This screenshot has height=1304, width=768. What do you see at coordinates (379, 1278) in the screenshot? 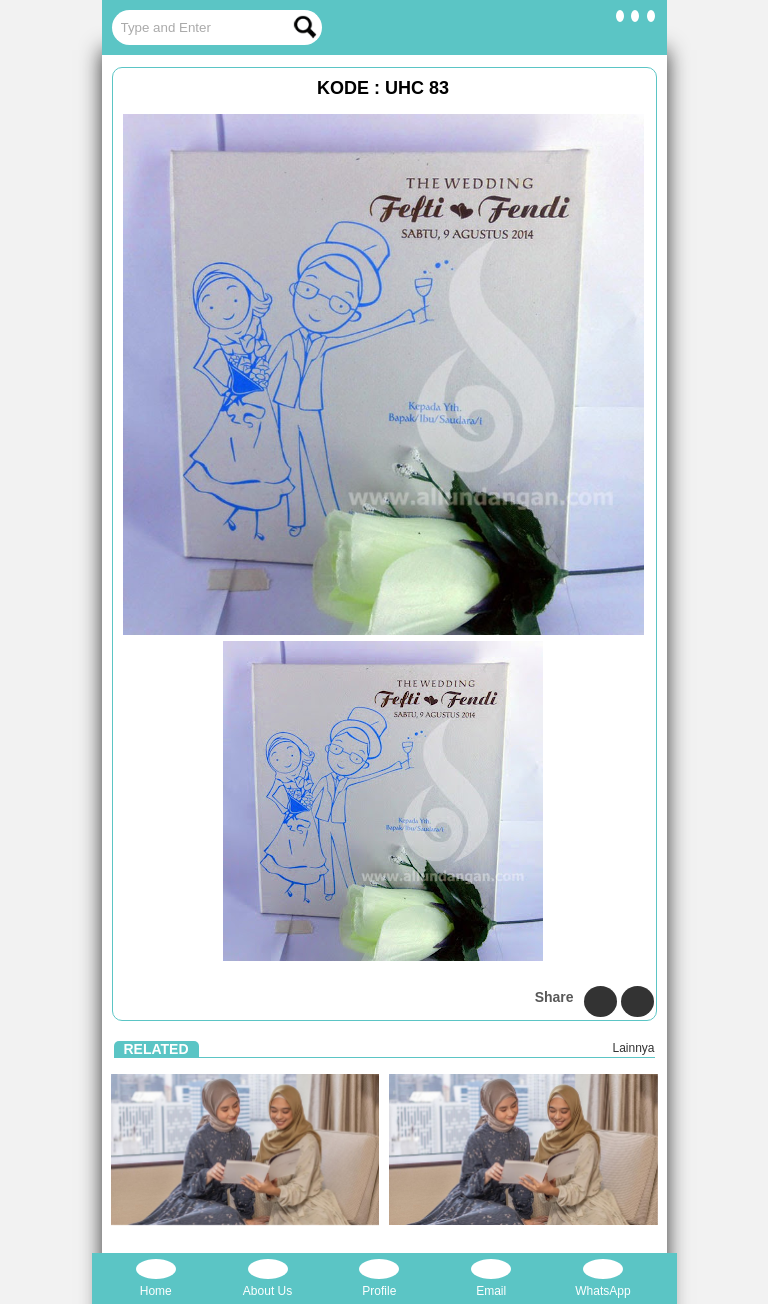
I see `Profile` at bounding box center [379, 1278].